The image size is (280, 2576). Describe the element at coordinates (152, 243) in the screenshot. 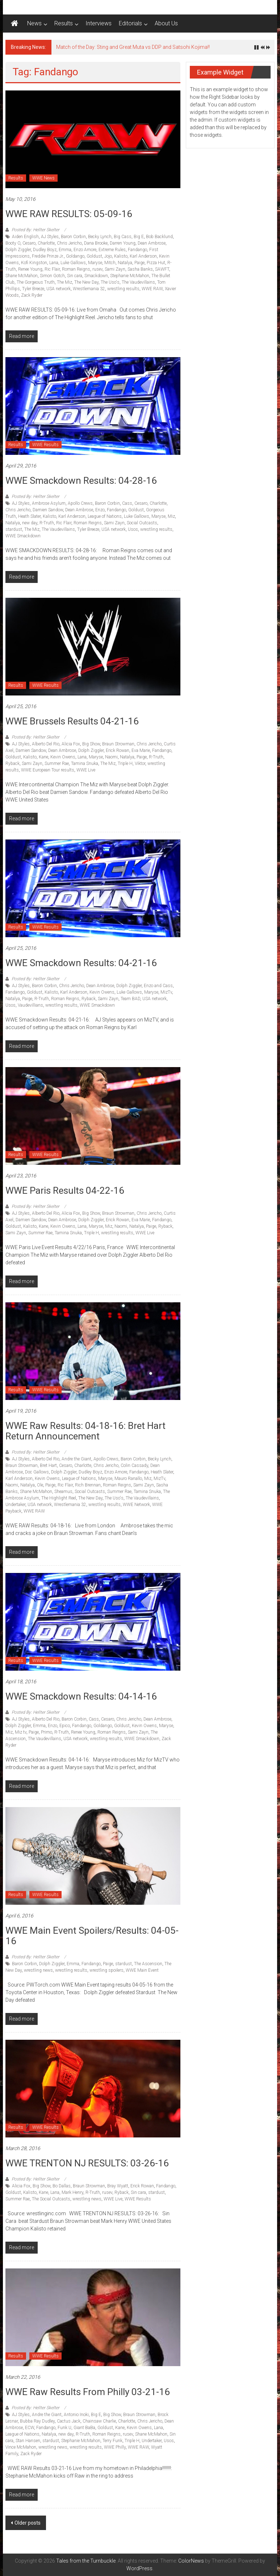

I see `Dean Ambrose` at that location.